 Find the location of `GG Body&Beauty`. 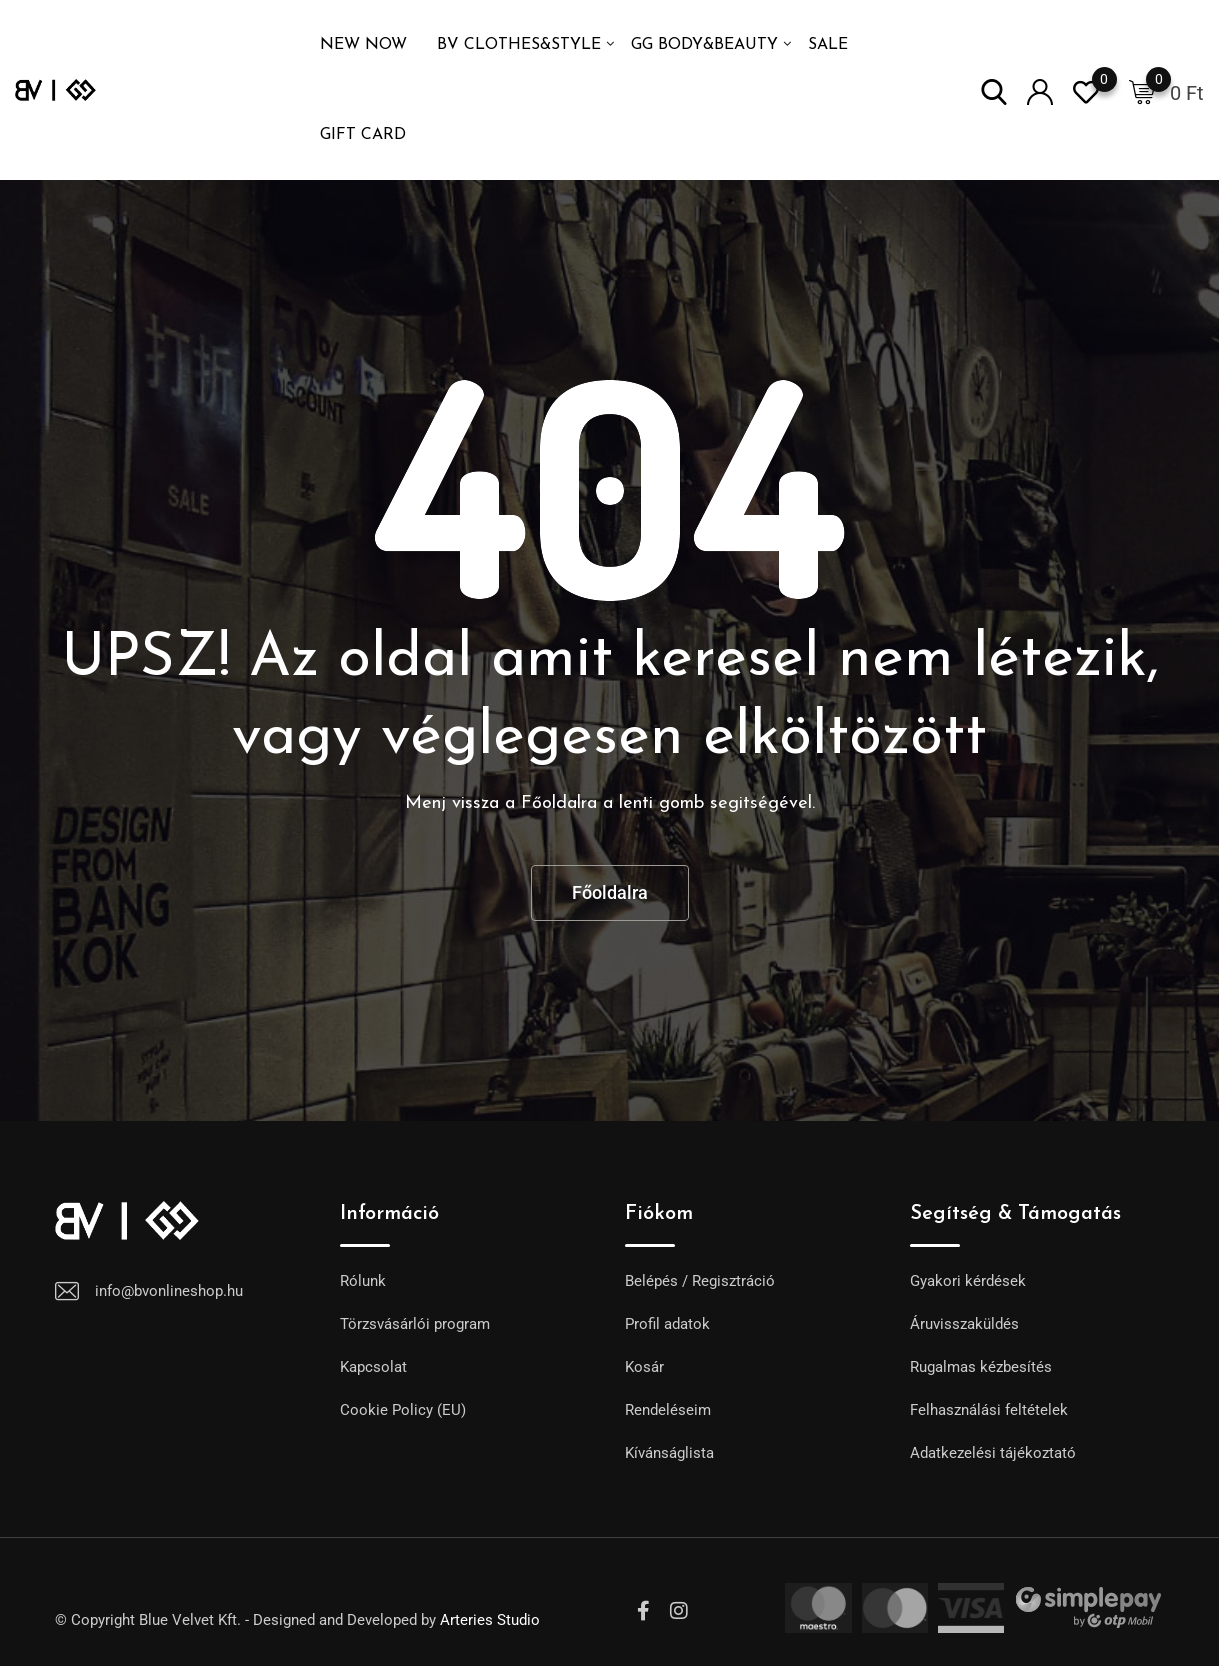

GG Body&Beauty is located at coordinates (704, 45).